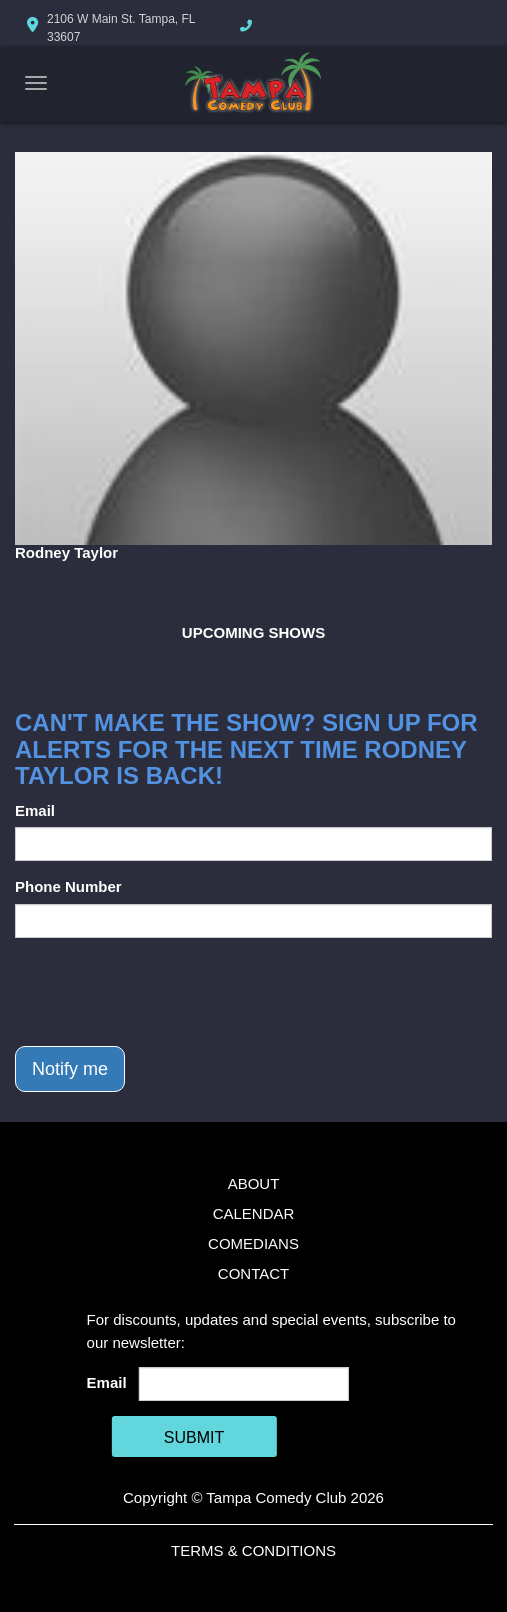 The width and height of the screenshot is (507, 1612). I want to click on [presentation], so click(167, 992).